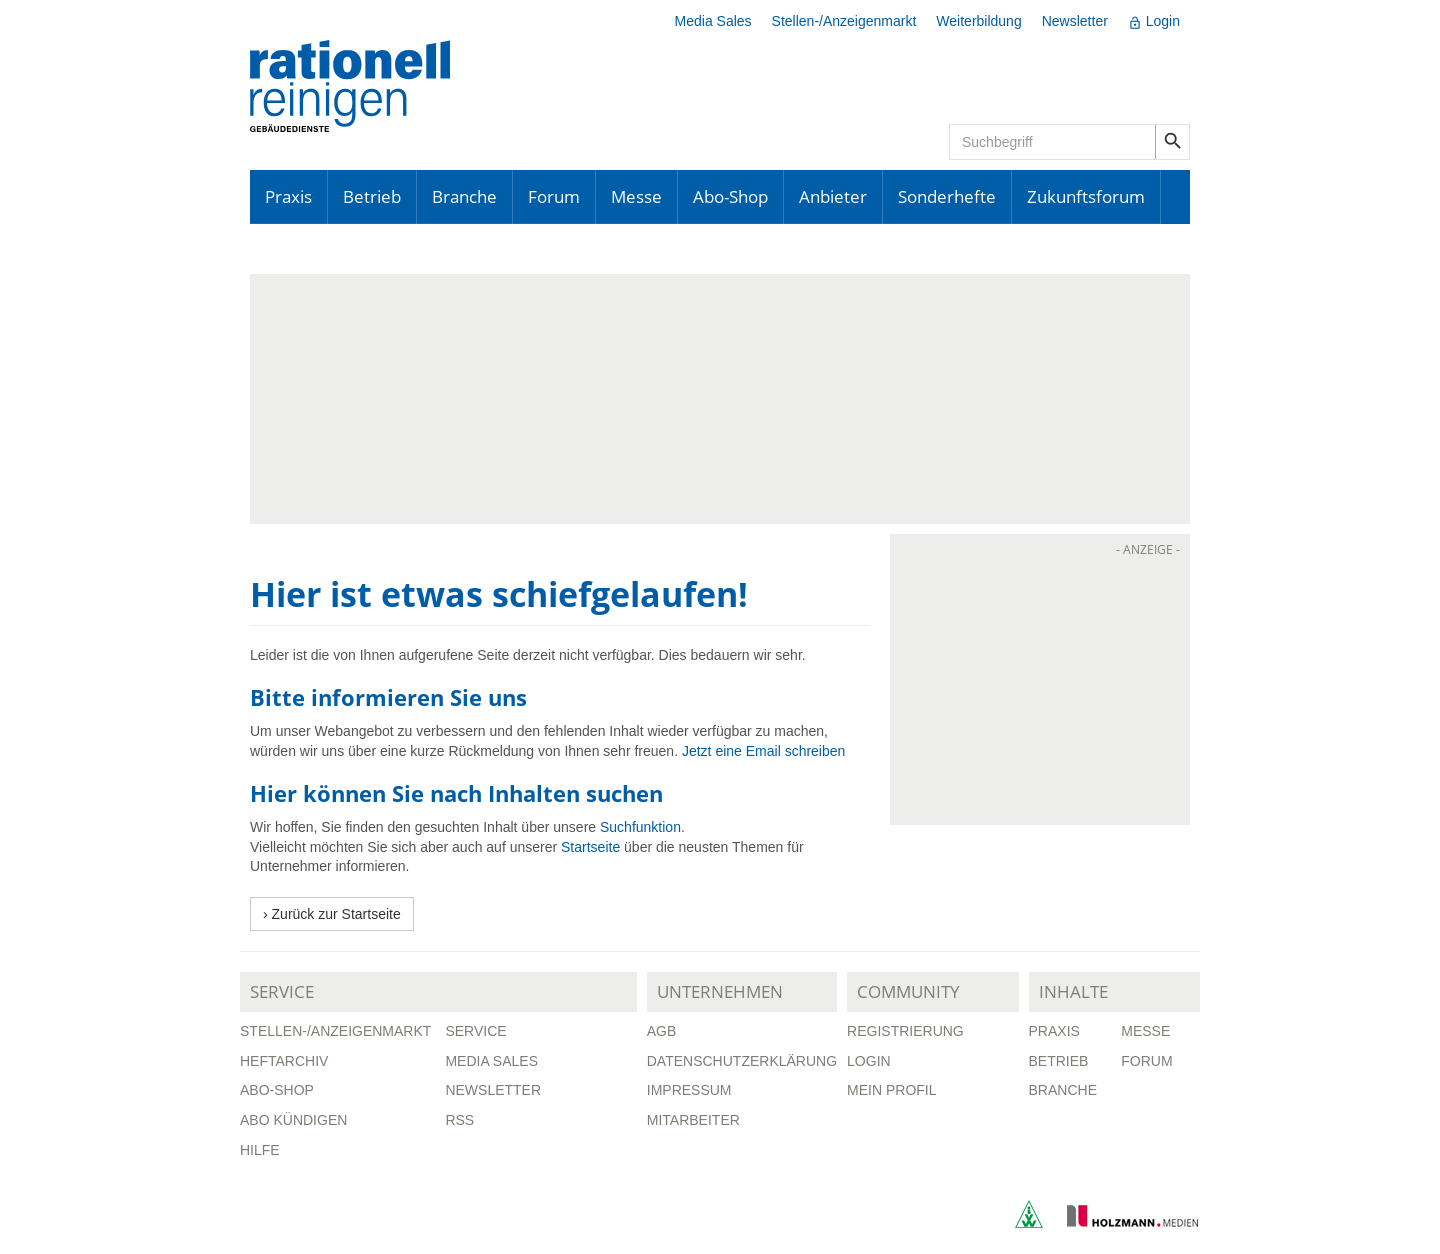 This screenshot has width=1440, height=1254. I want to click on AGB, so click(662, 1031).